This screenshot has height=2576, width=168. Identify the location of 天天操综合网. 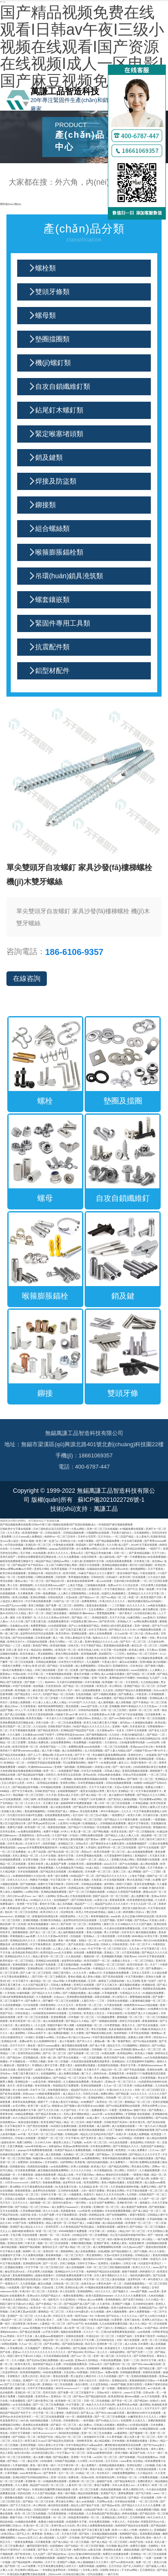
(156, 1641).